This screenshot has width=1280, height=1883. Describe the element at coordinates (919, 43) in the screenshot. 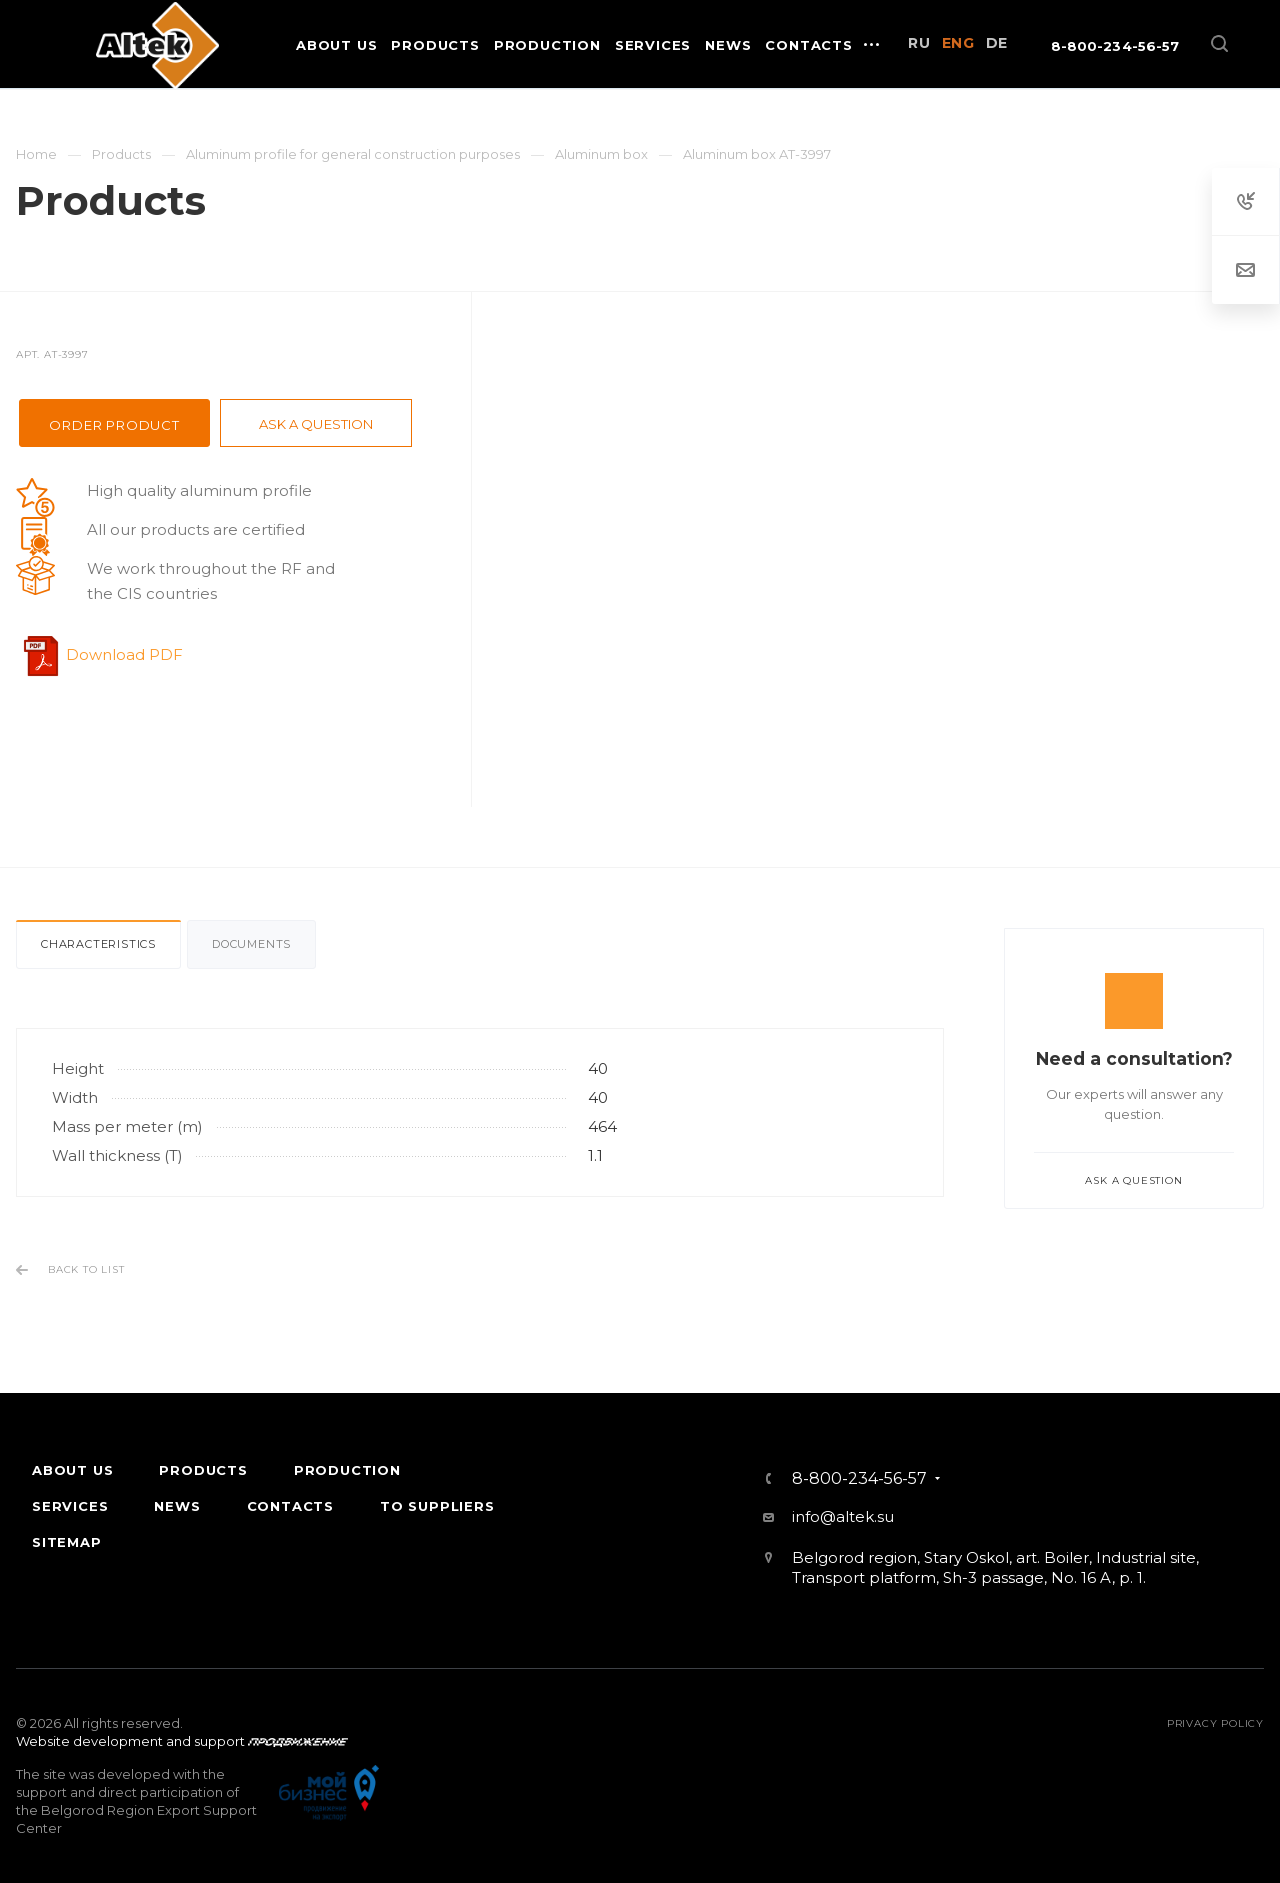

I see `RU` at that location.